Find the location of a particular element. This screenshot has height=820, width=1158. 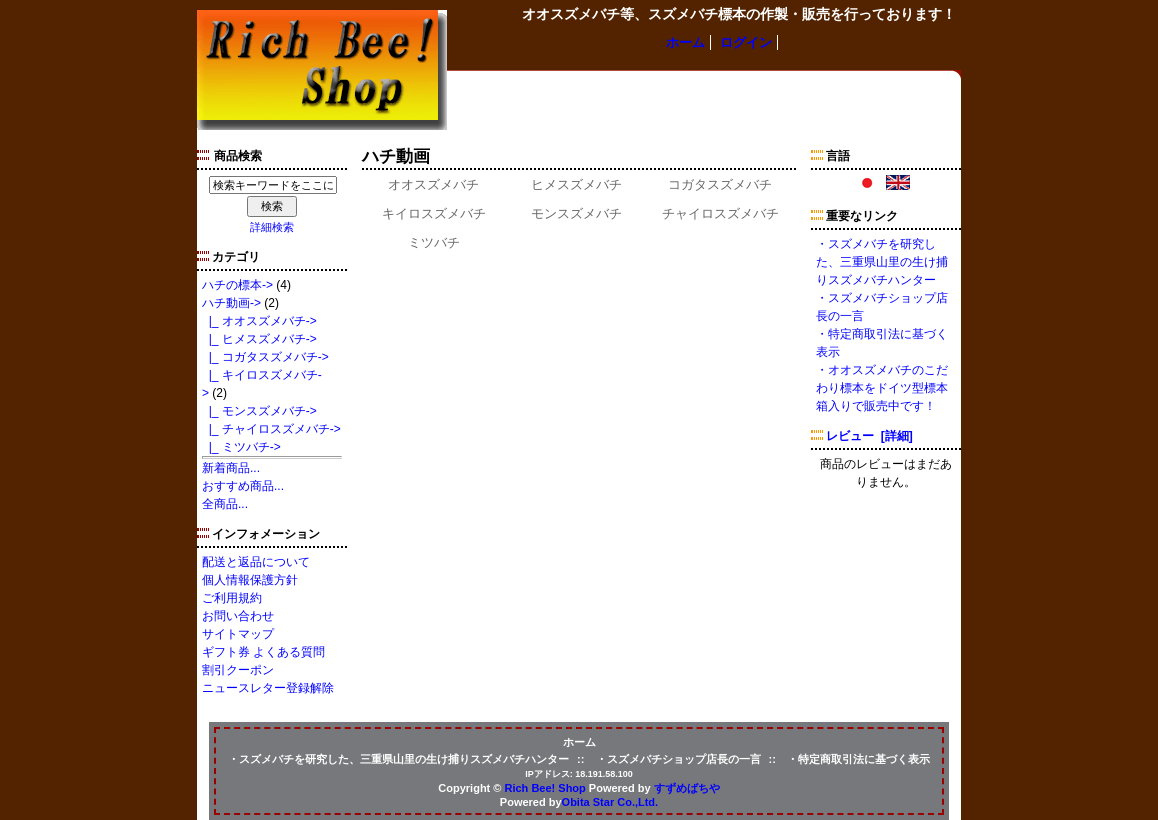

モンスズメバチ is located at coordinates (576, 212).